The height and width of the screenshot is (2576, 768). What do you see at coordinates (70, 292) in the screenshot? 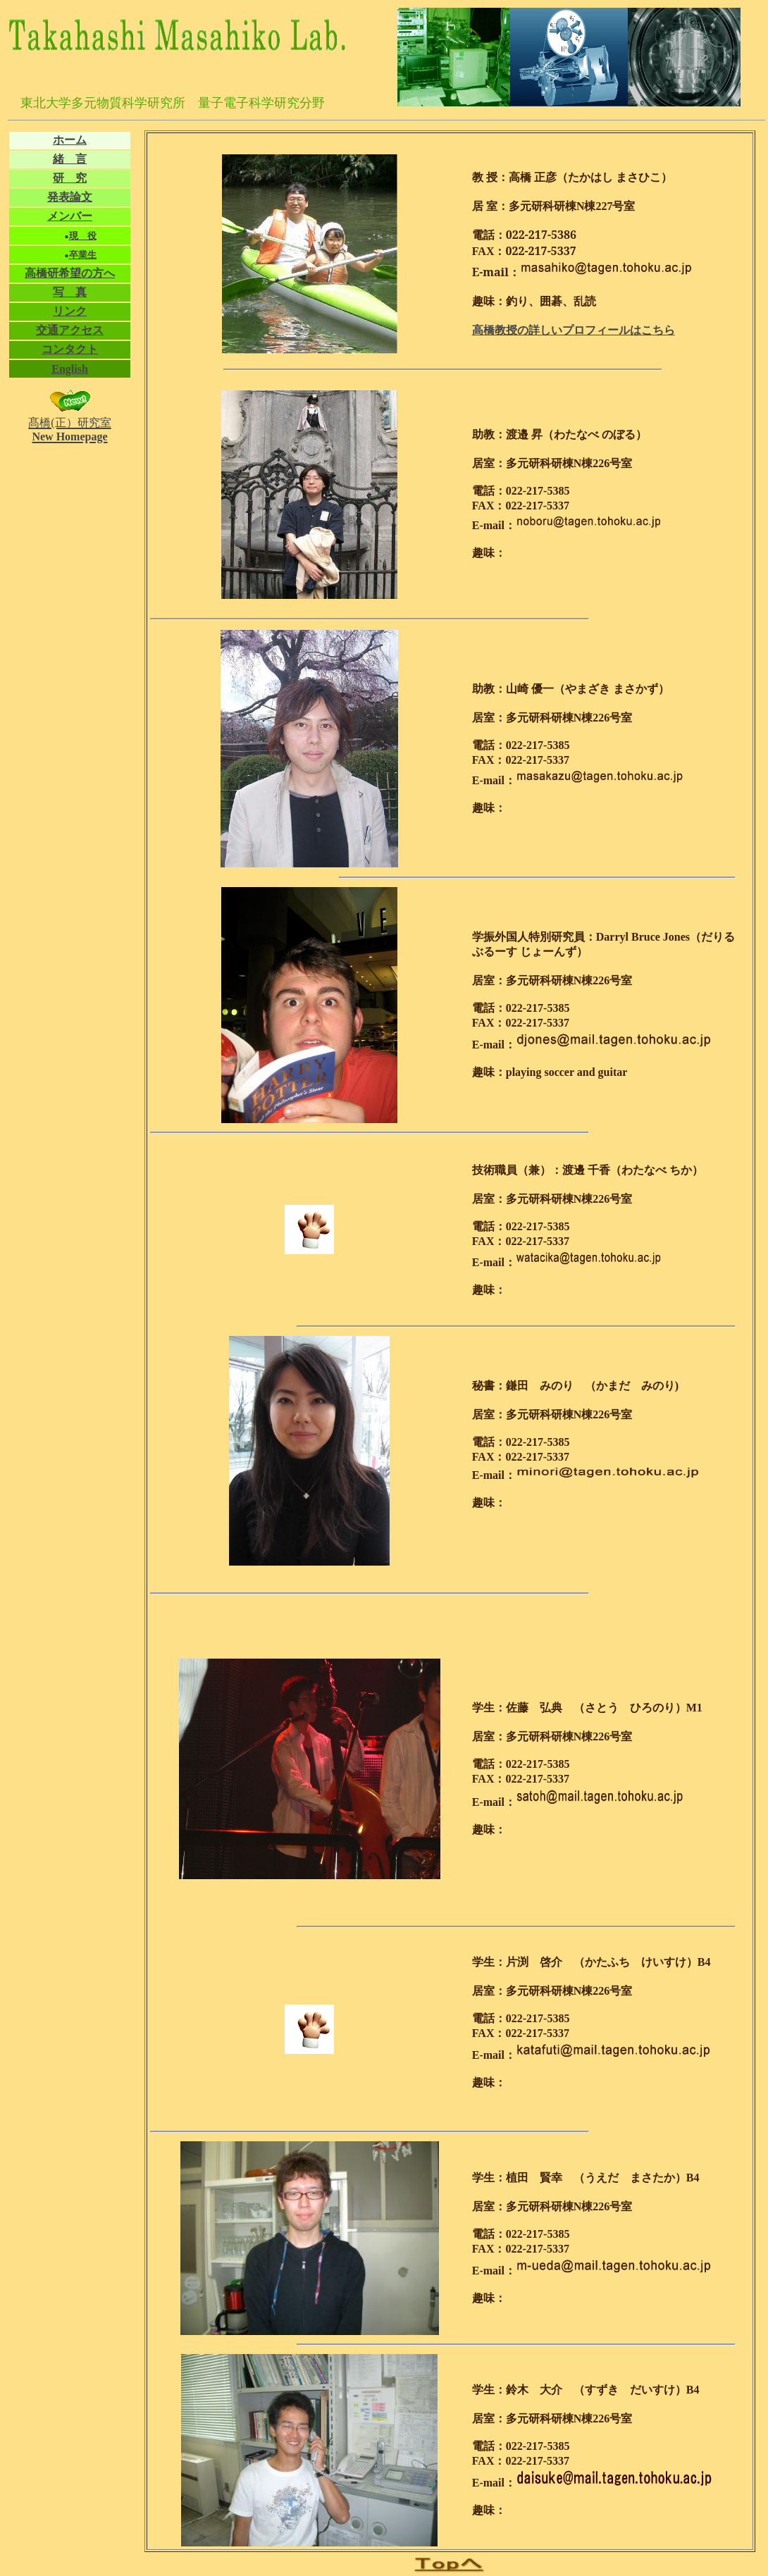
I see `写 真` at bounding box center [70, 292].